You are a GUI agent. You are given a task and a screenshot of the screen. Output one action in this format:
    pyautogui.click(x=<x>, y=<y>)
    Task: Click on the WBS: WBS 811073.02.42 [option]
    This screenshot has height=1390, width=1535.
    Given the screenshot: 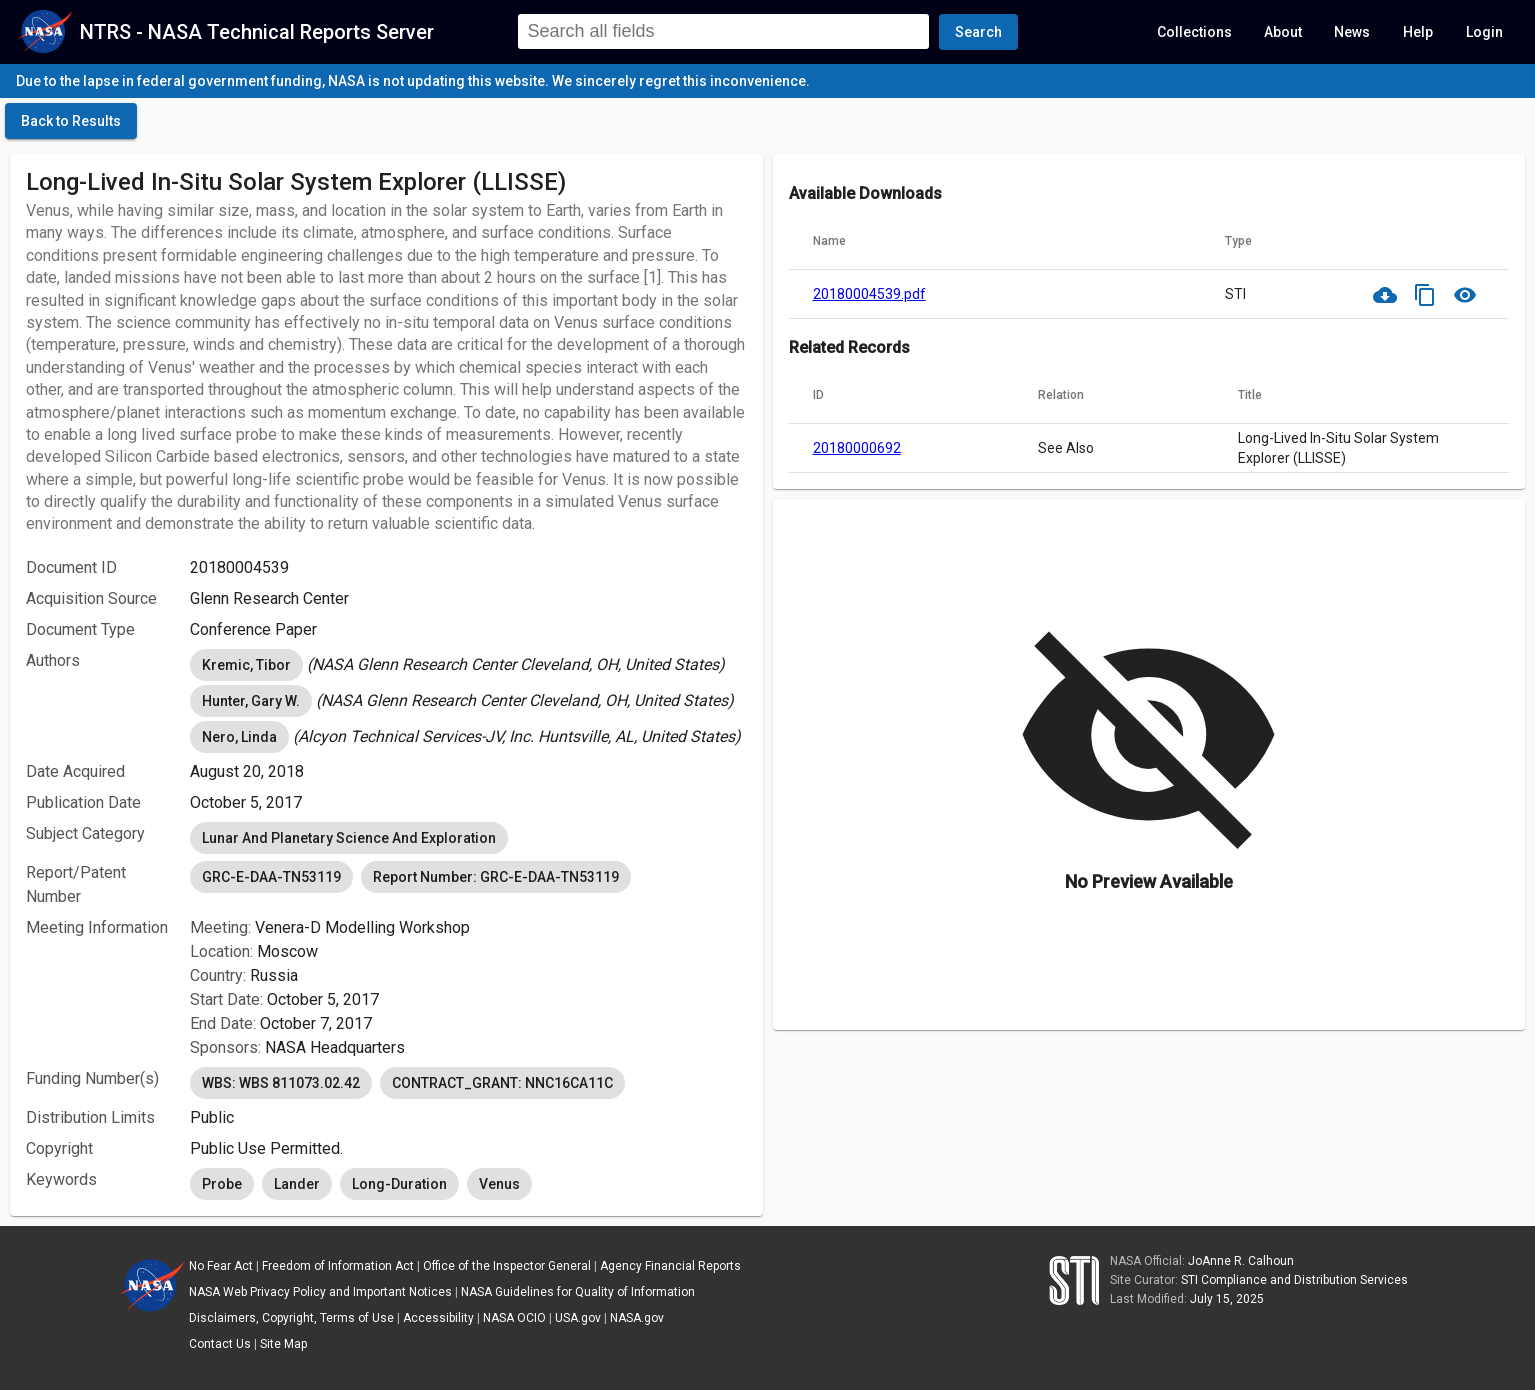 What is the action you would take?
    pyautogui.click(x=281, y=1083)
    